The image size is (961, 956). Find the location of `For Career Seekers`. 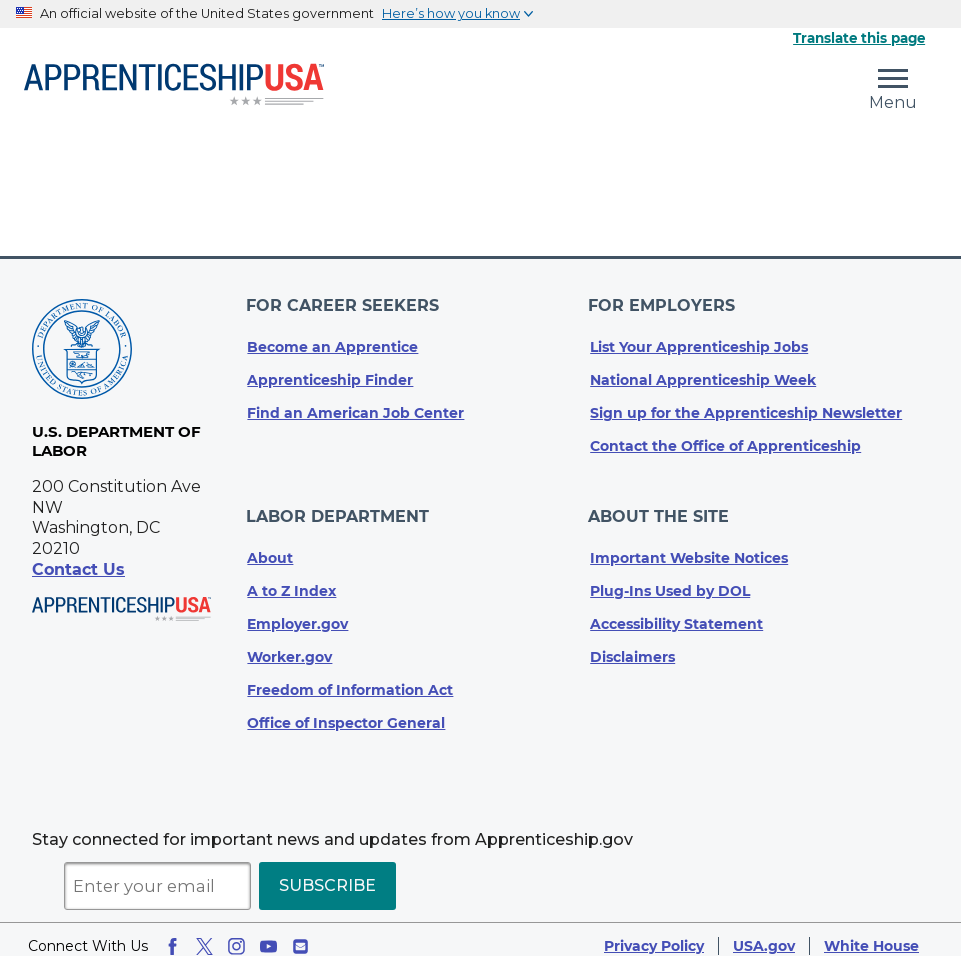

For Career Seekers is located at coordinates (343, 302).